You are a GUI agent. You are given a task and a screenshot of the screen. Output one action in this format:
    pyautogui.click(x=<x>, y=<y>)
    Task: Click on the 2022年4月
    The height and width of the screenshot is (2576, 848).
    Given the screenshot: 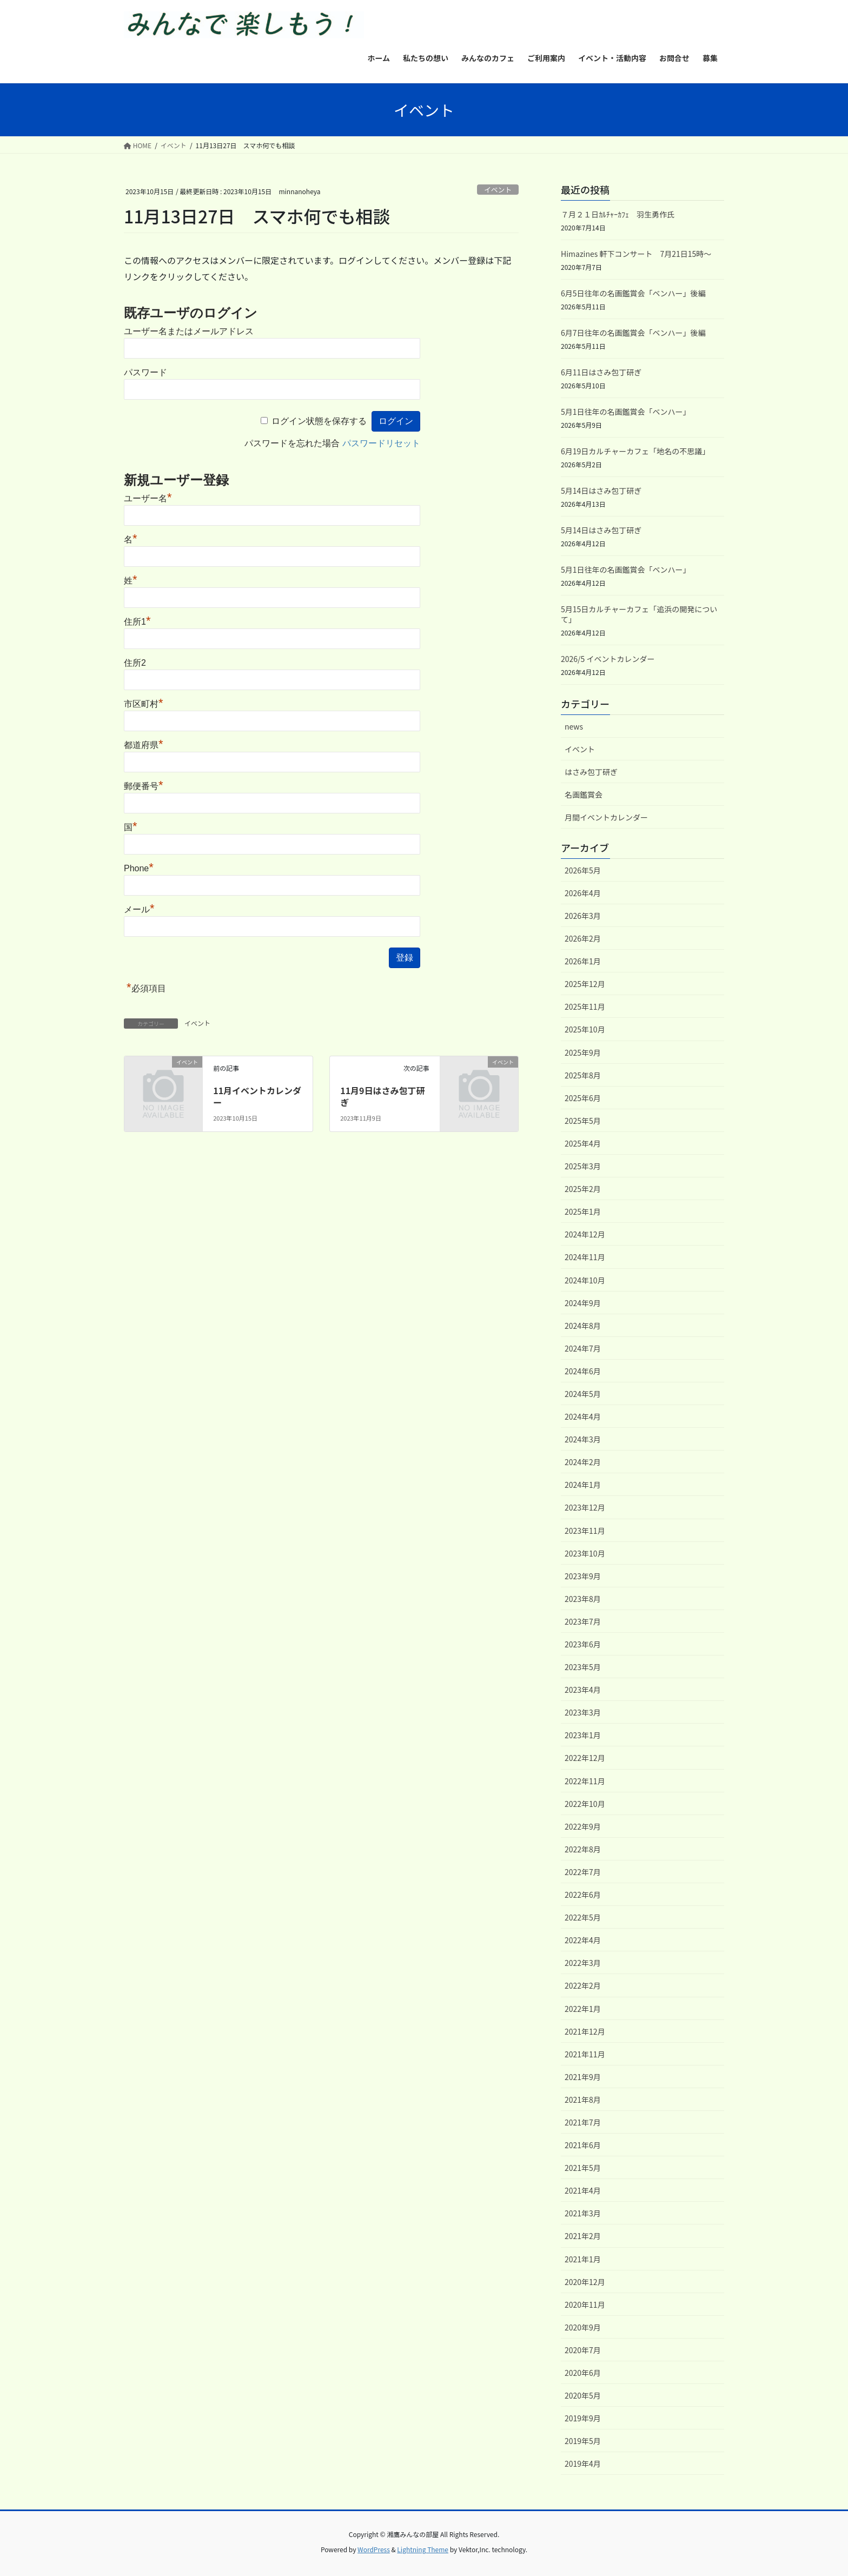 What is the action you would take?
    pyautogui.click(x=583, y=1940)
    